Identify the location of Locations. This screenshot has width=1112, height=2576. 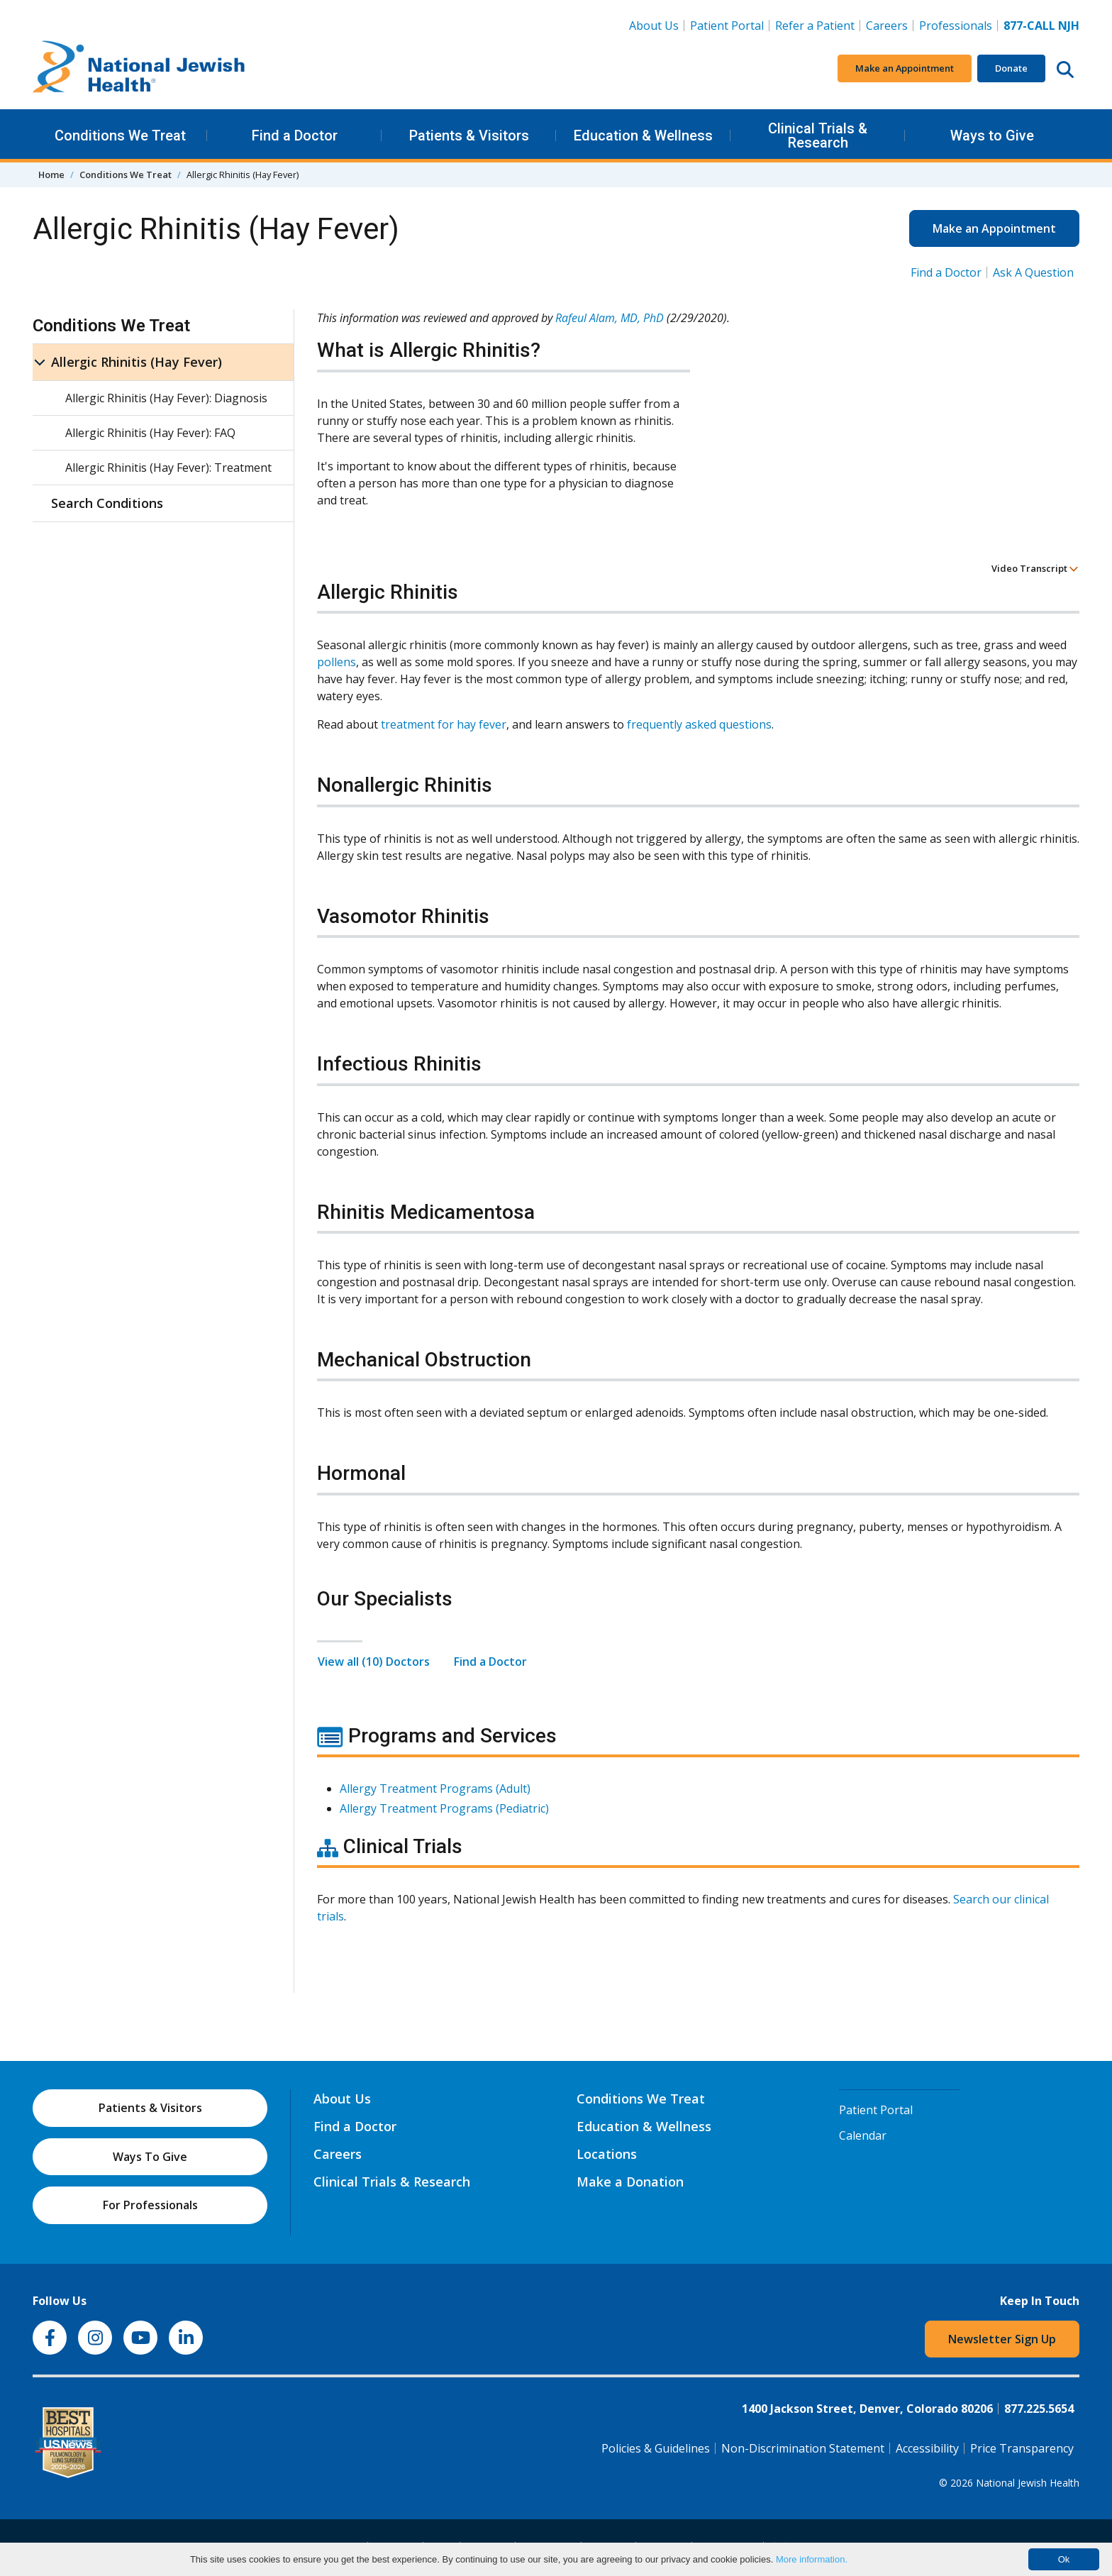
(607, 2153).